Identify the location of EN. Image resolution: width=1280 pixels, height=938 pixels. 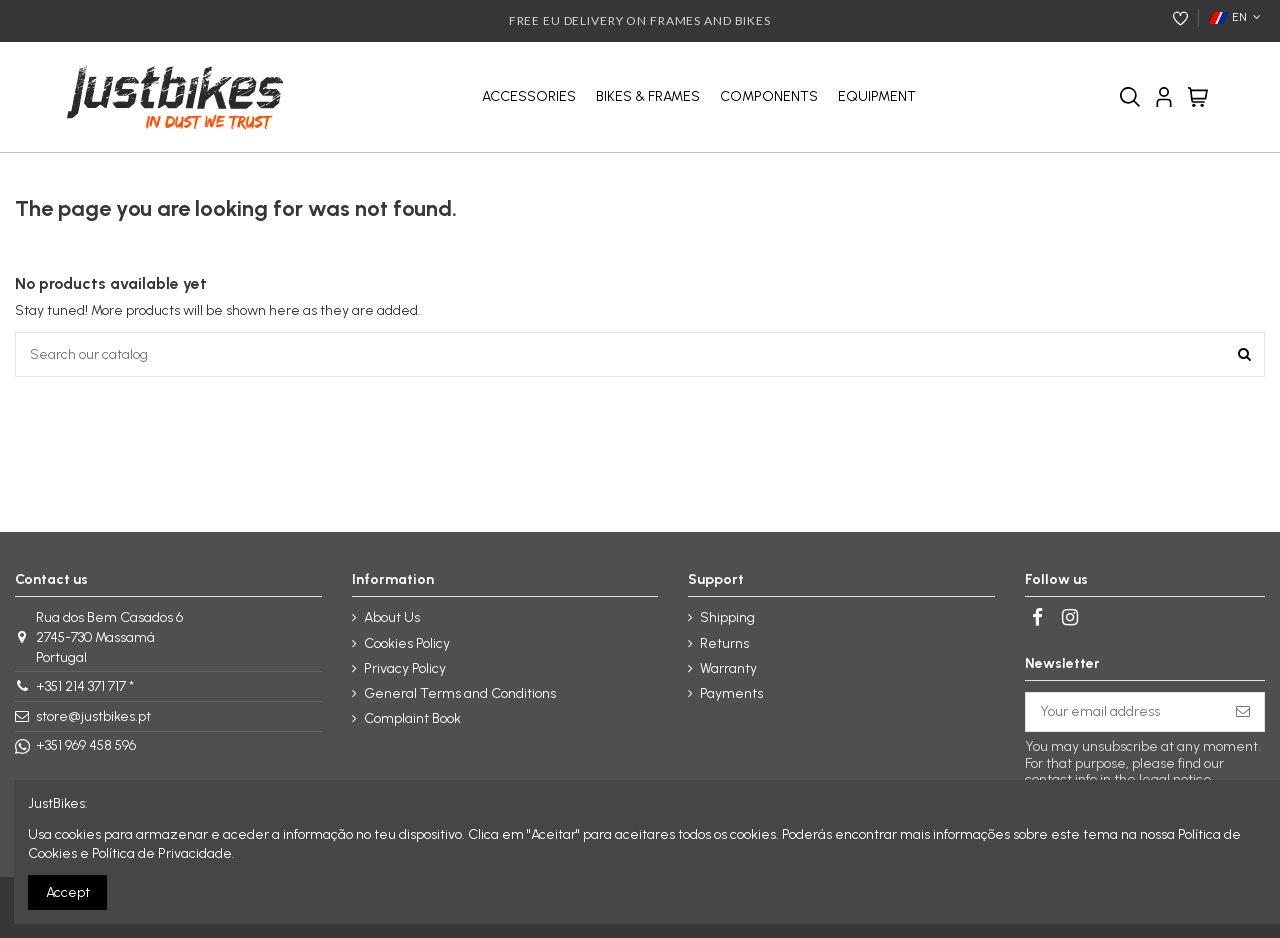
(1237, 17).